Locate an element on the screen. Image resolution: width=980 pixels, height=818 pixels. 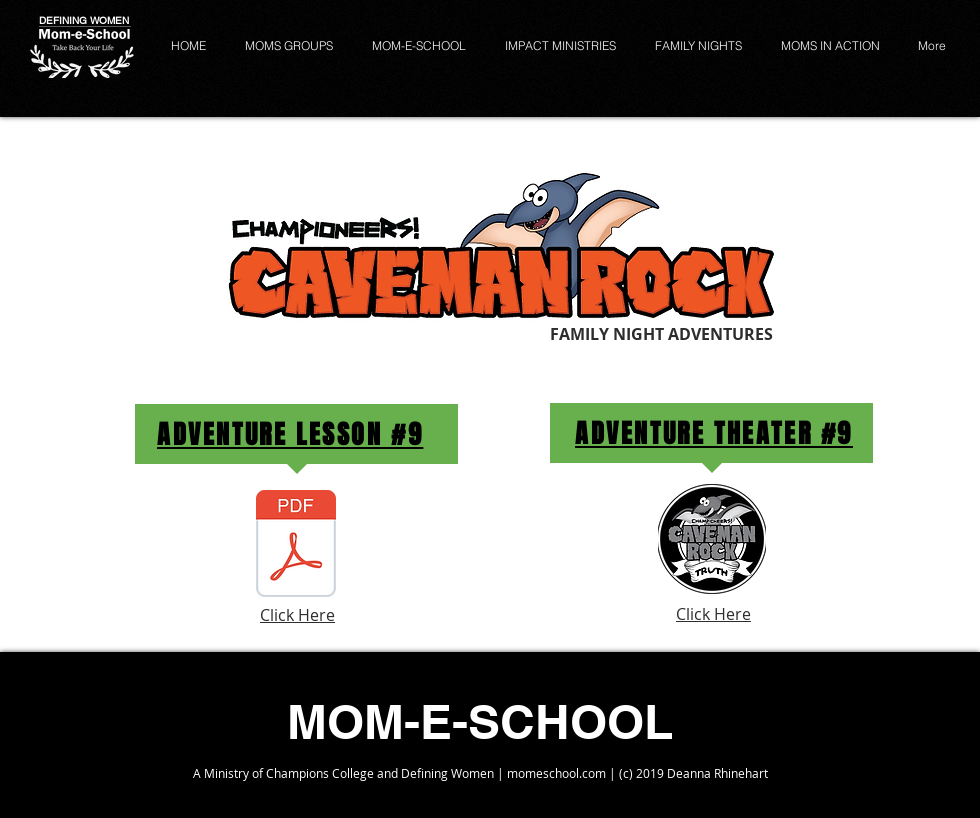
Click Here is located at coordinates (297, 615).